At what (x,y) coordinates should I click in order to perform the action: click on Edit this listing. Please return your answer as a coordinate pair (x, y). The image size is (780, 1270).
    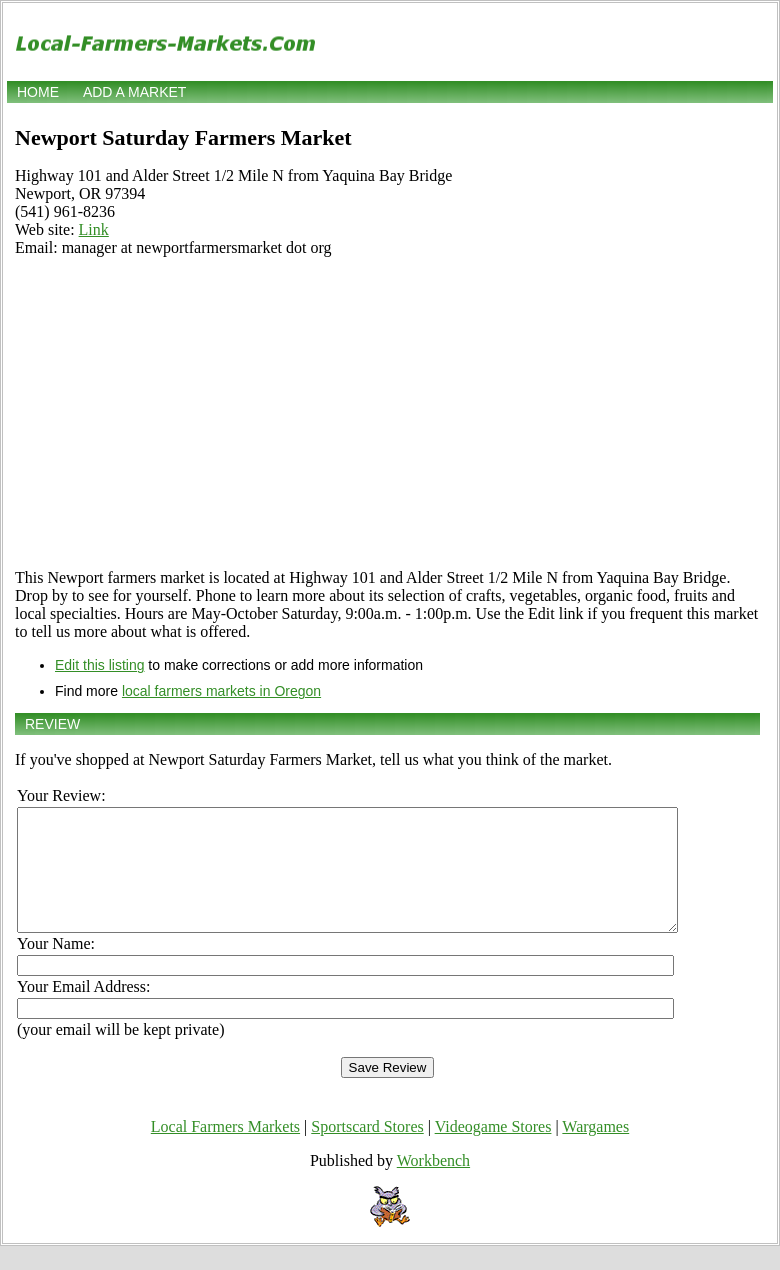
    Looking at the image, I should click on (99, 665).